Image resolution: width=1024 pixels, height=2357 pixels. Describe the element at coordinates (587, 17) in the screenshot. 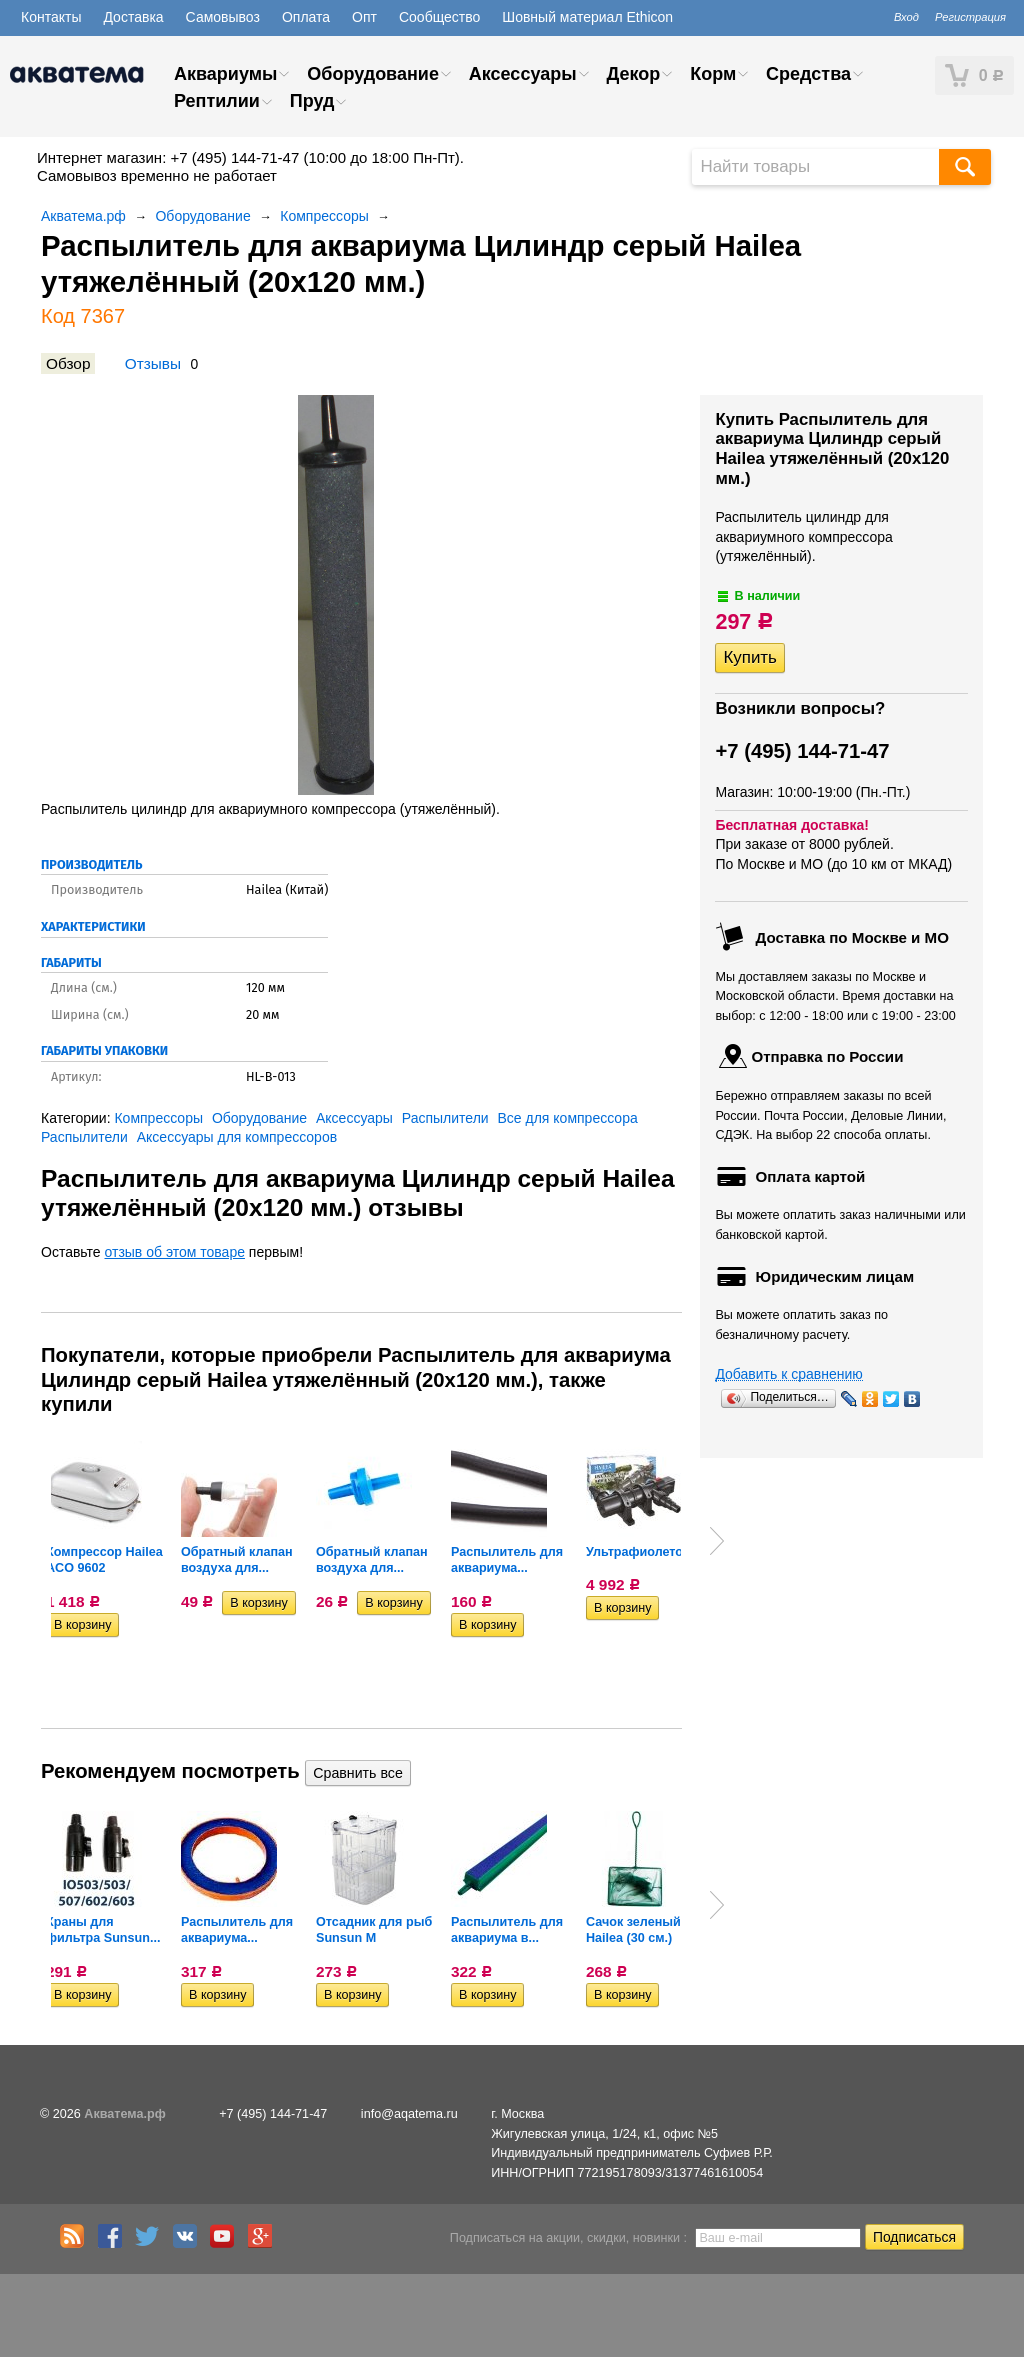

I see `Шовный материал Ethicon` at that location.